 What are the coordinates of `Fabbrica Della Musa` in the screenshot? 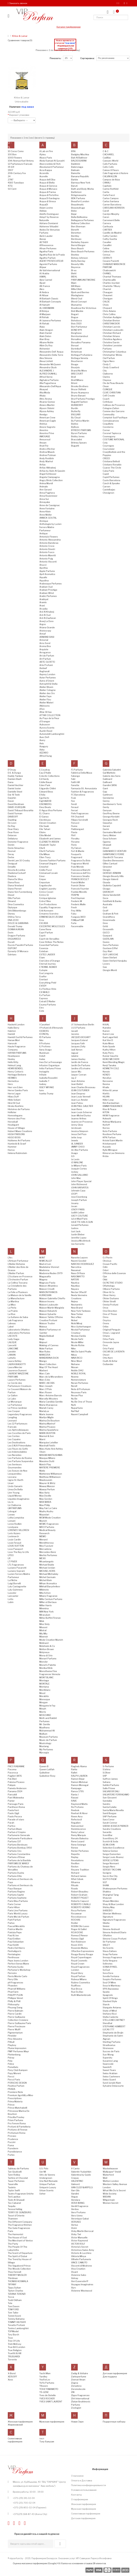 It's located at (81, 772).